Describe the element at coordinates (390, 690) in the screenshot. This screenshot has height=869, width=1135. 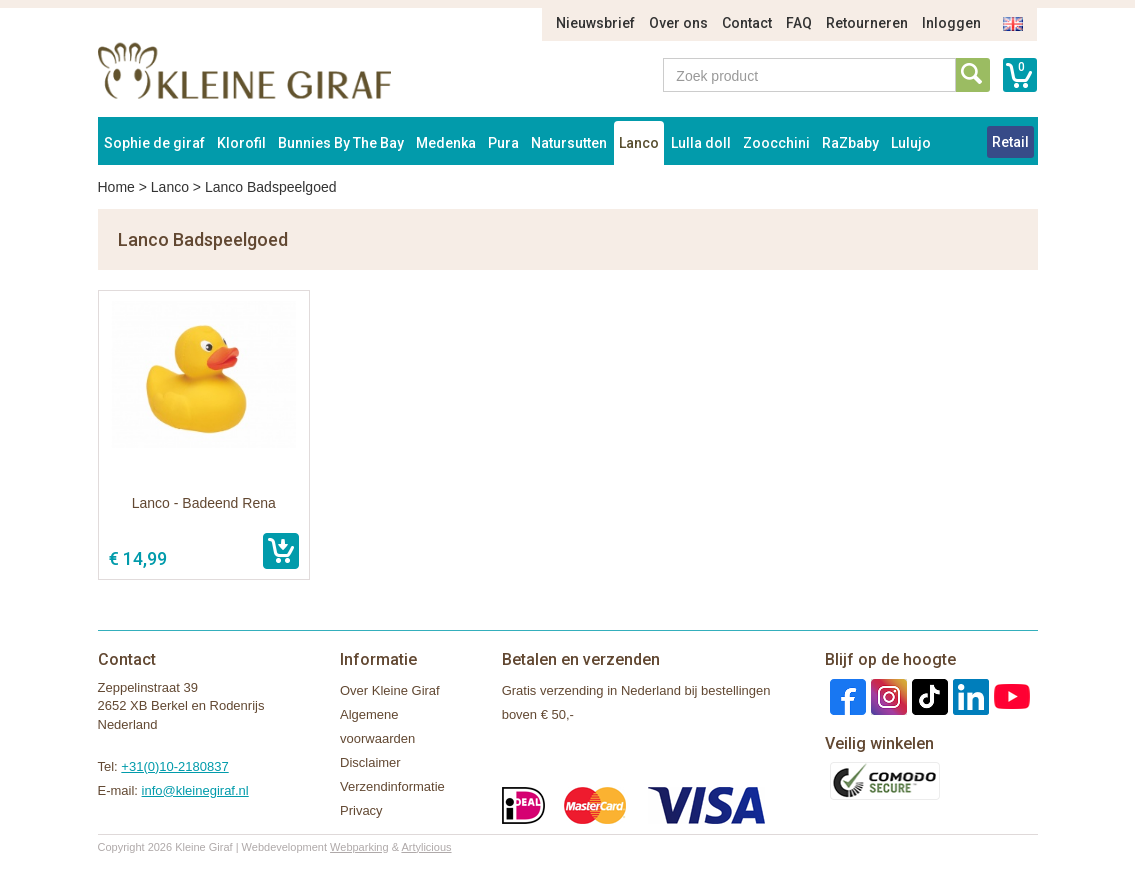
I see `Over Kleine Giraf` at that location.